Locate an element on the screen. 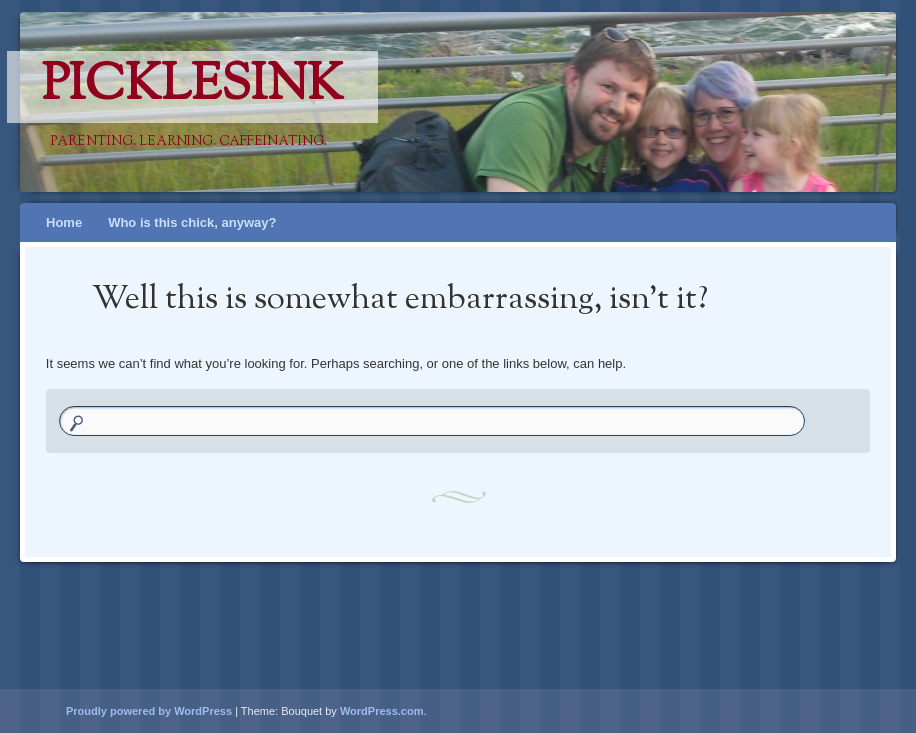 This screenshot has width=916, height=733. WordPress.com is located at coordinates (382, 711).